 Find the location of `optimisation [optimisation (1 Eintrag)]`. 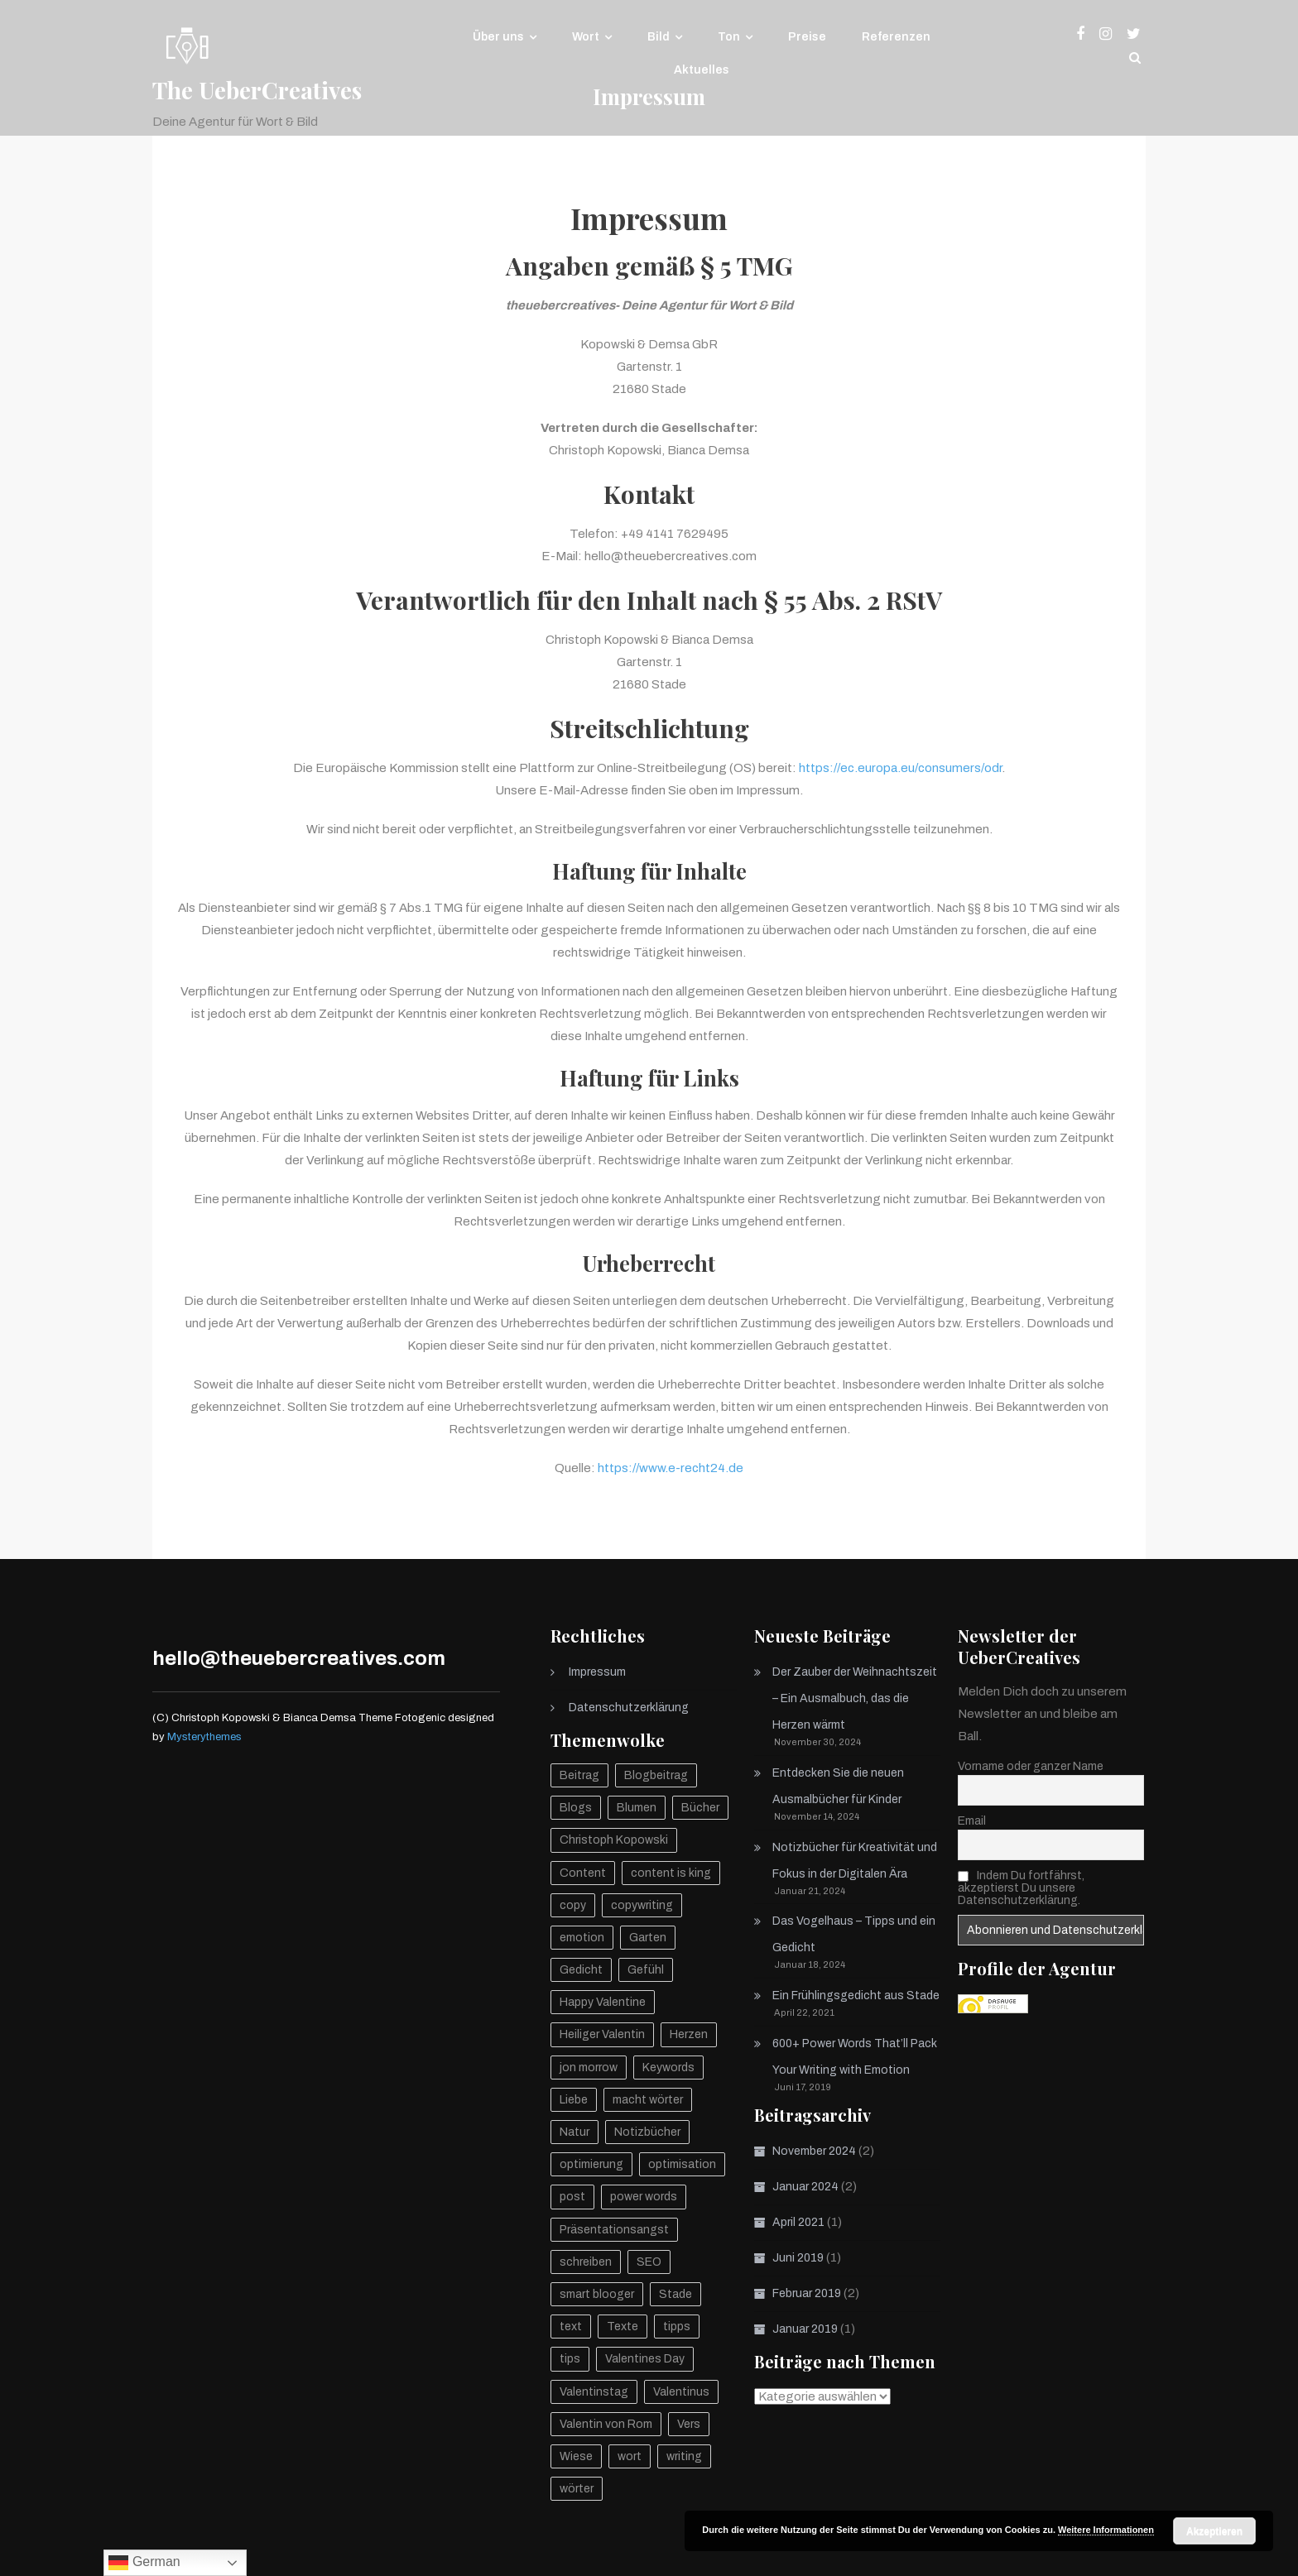

optimisation [optimisation (1 Eintrag)] is located at coordinates (682, 2164).